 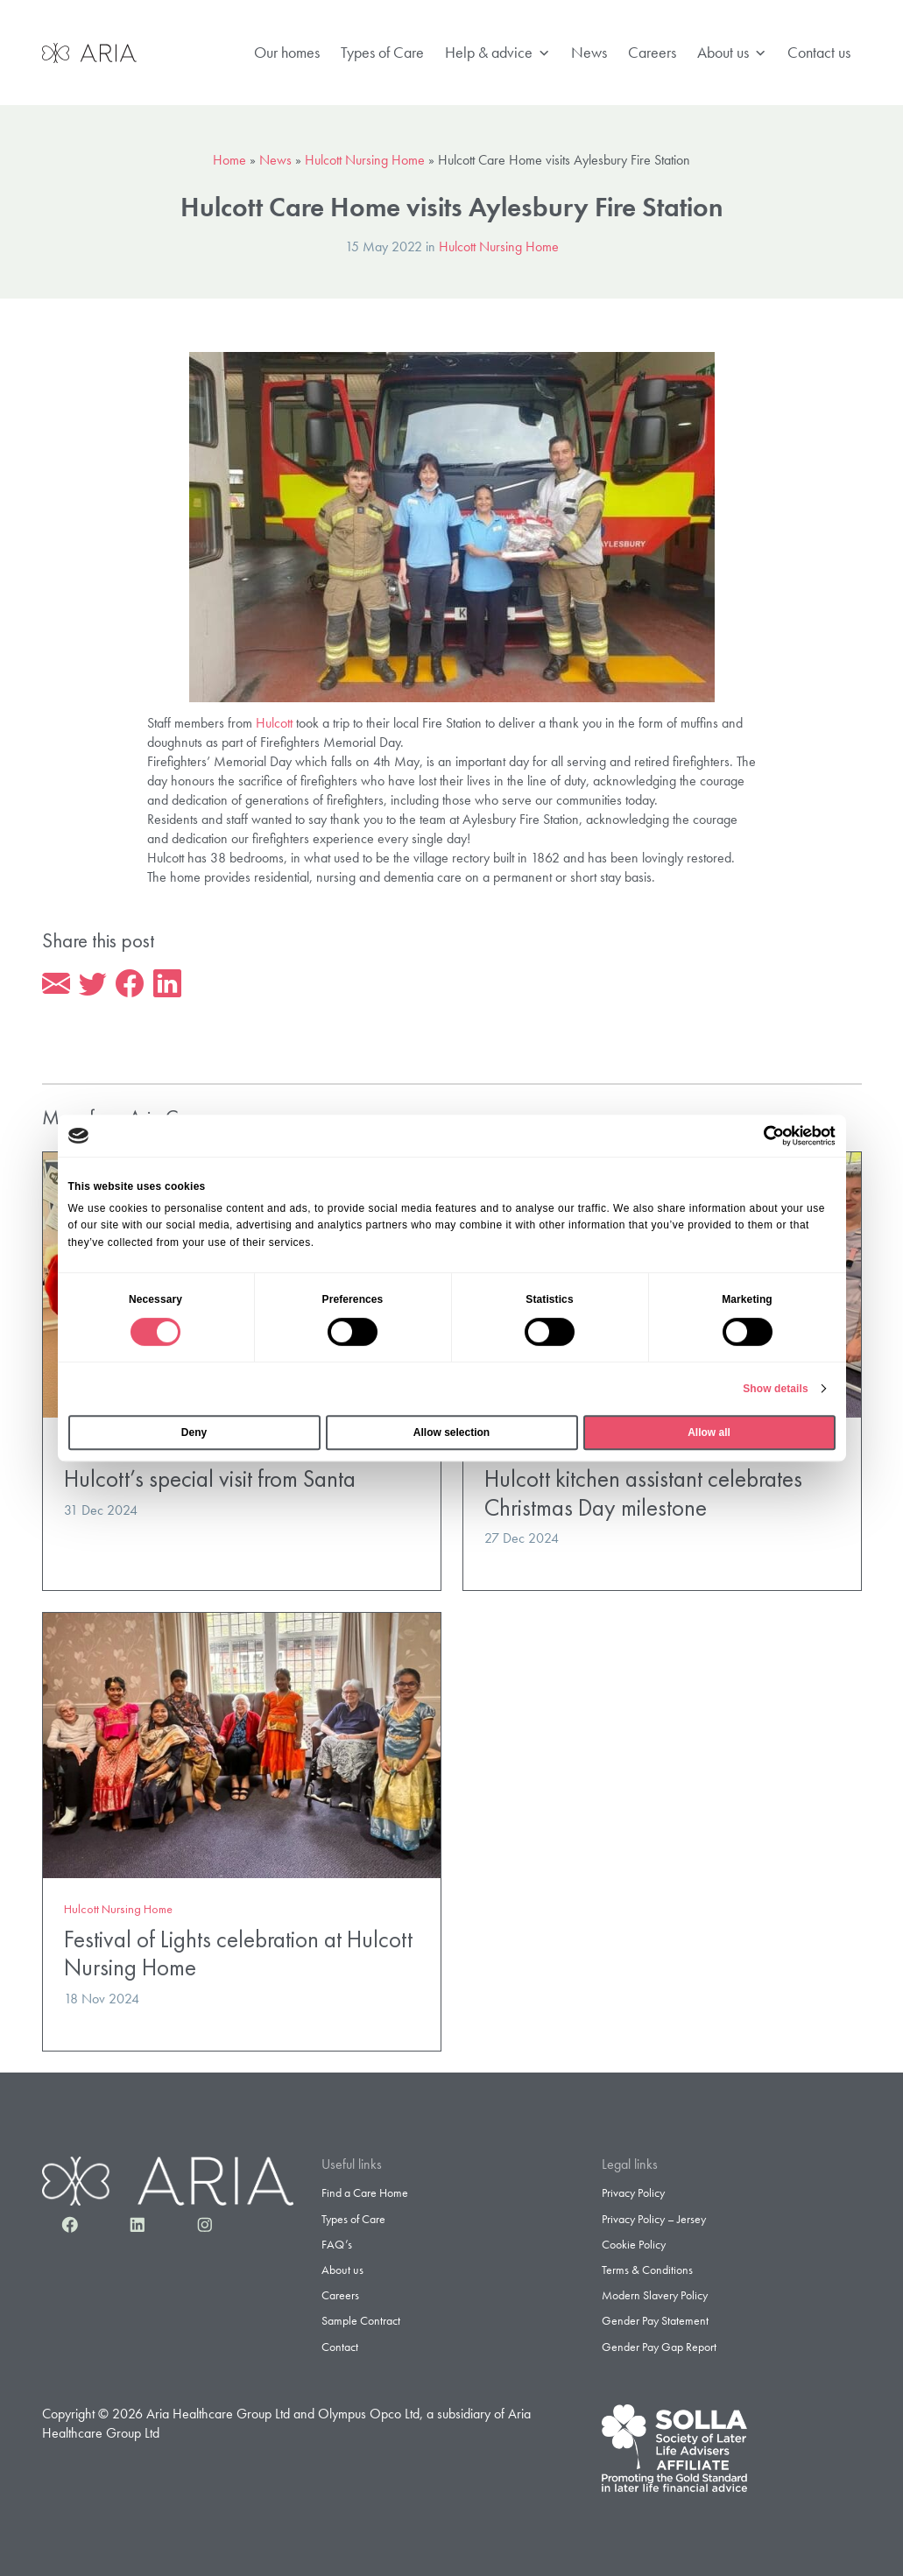 What do you see at coordinates (655, 2320) in the screenshot?
I see `Gender Pay Statement` at bounding box center [655, 2320].